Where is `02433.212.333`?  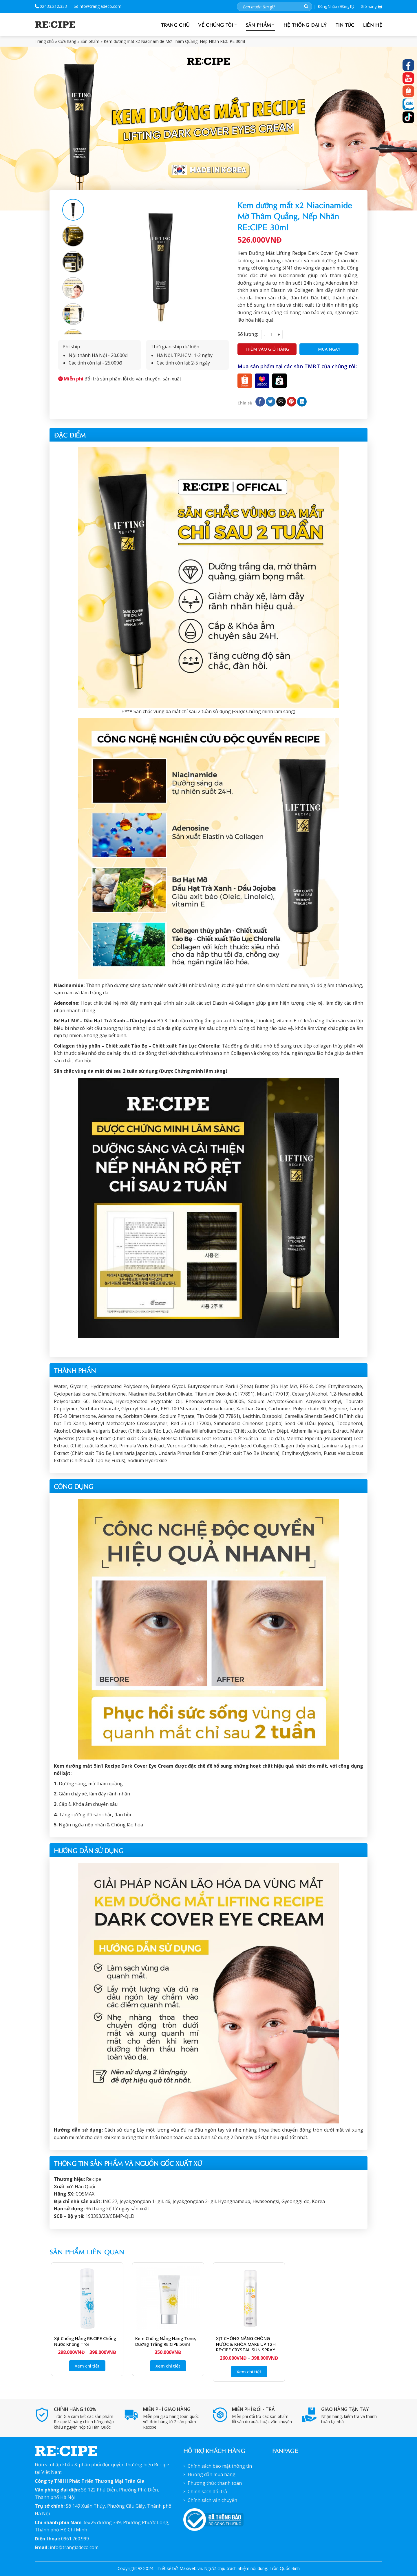
02433.212.333 is located at coordinates (51, 6).